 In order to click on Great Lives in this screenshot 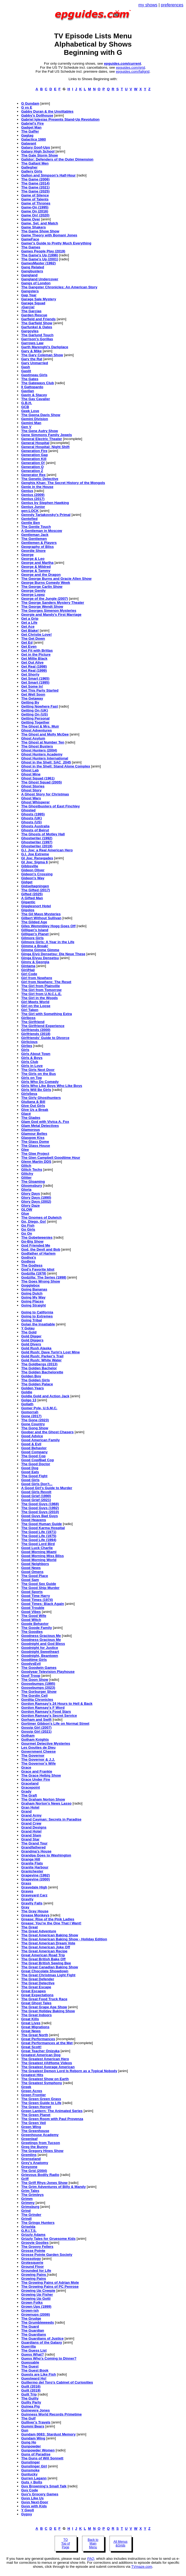, I will do `click(31, 2023)`.